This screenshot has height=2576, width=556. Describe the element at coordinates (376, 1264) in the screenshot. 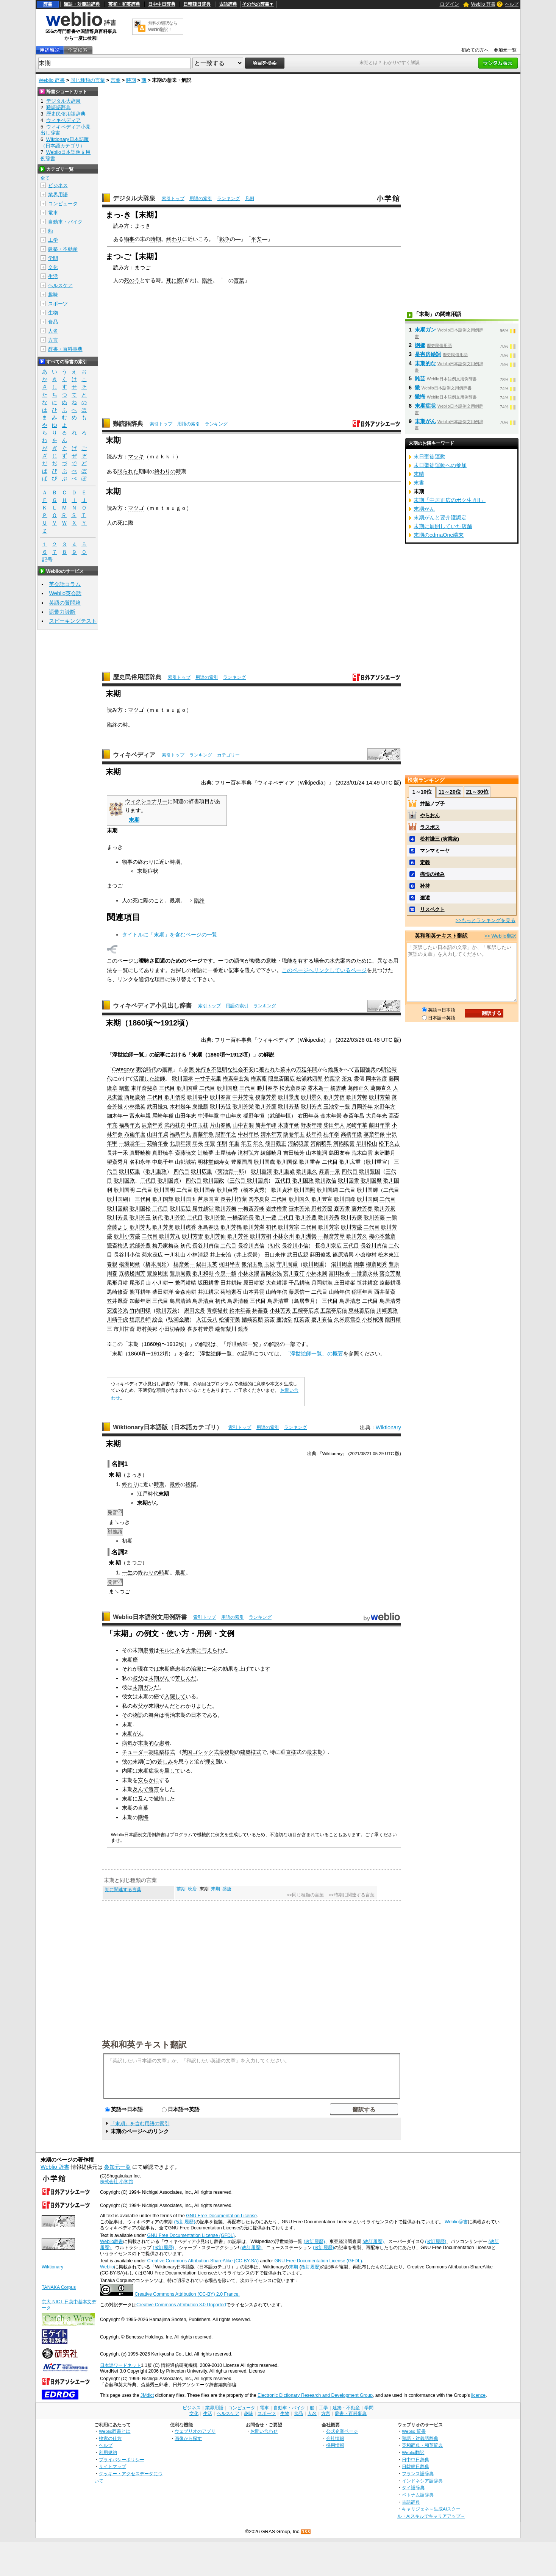

I see `柳斎周秀` at that location.